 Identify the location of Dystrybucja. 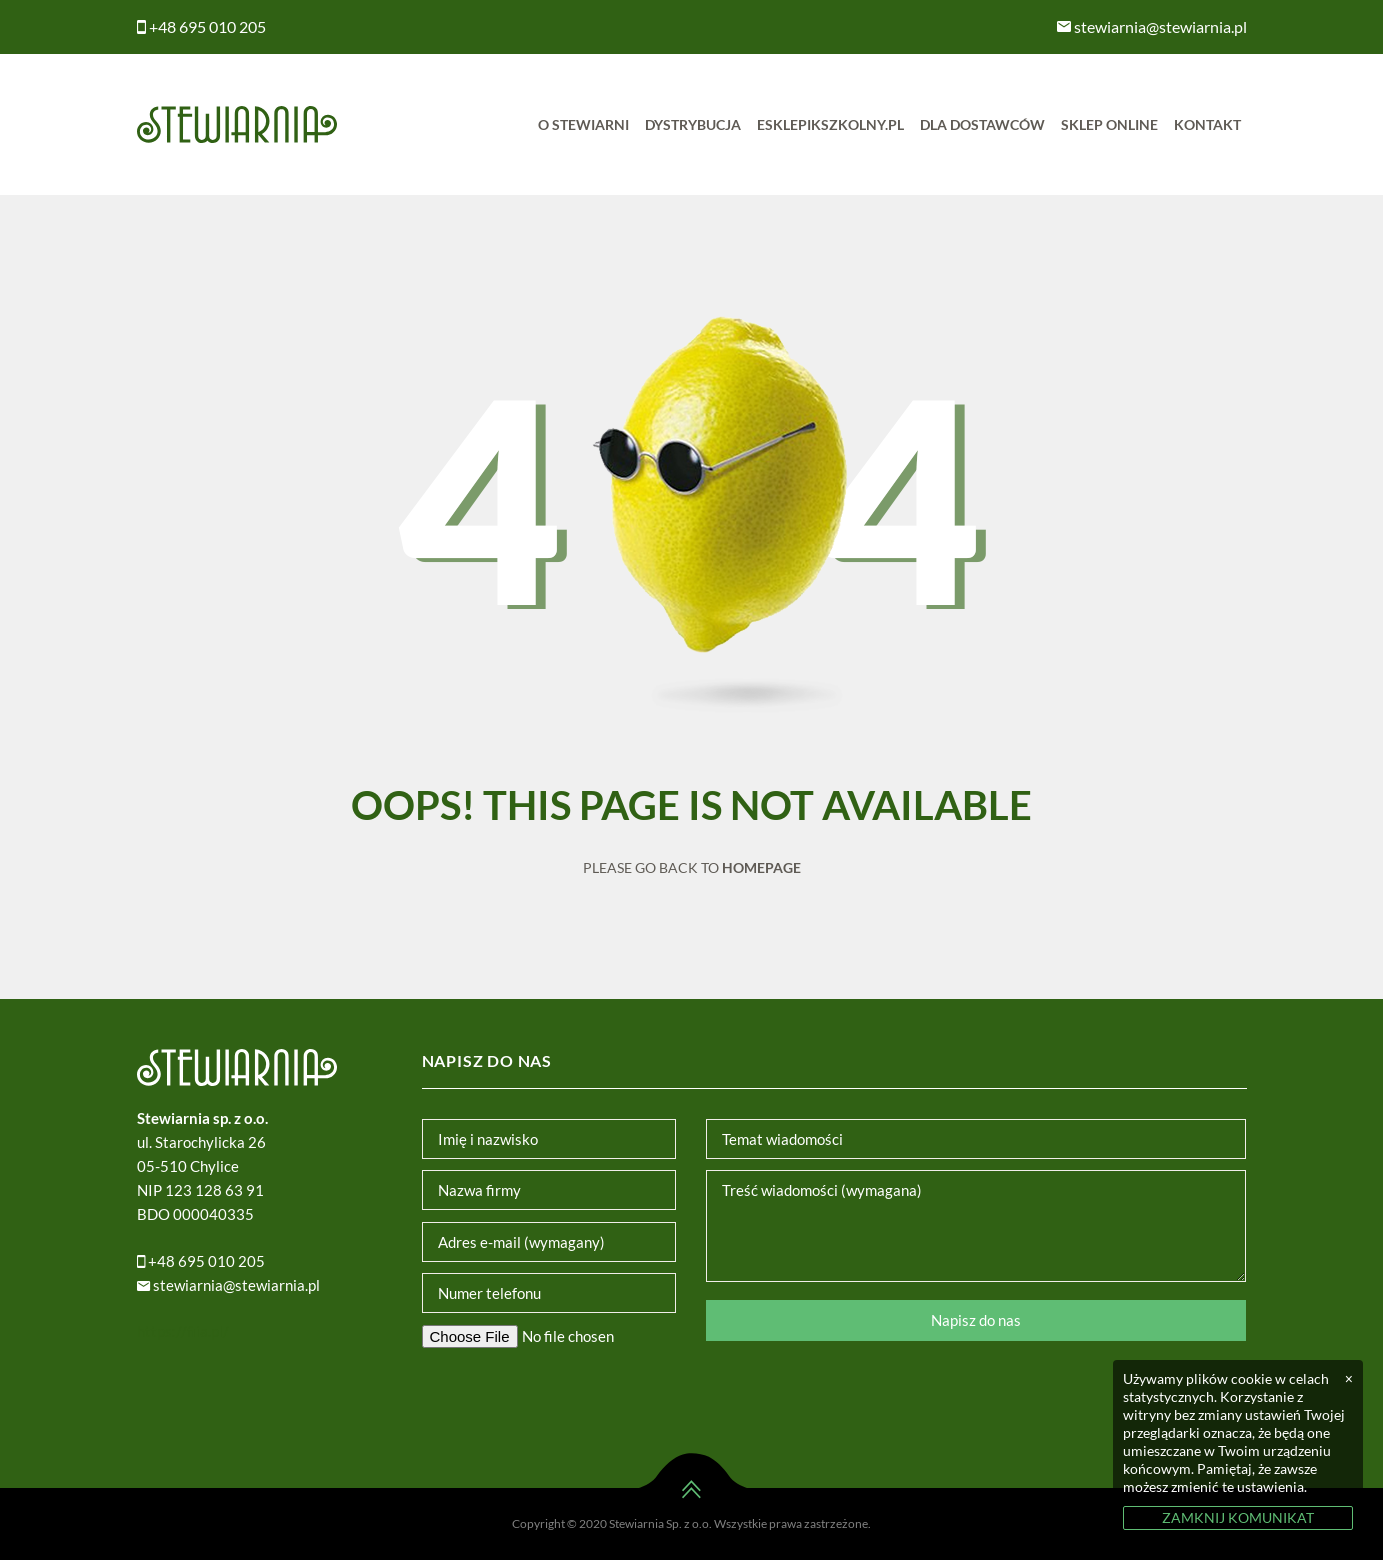
(693, 124).